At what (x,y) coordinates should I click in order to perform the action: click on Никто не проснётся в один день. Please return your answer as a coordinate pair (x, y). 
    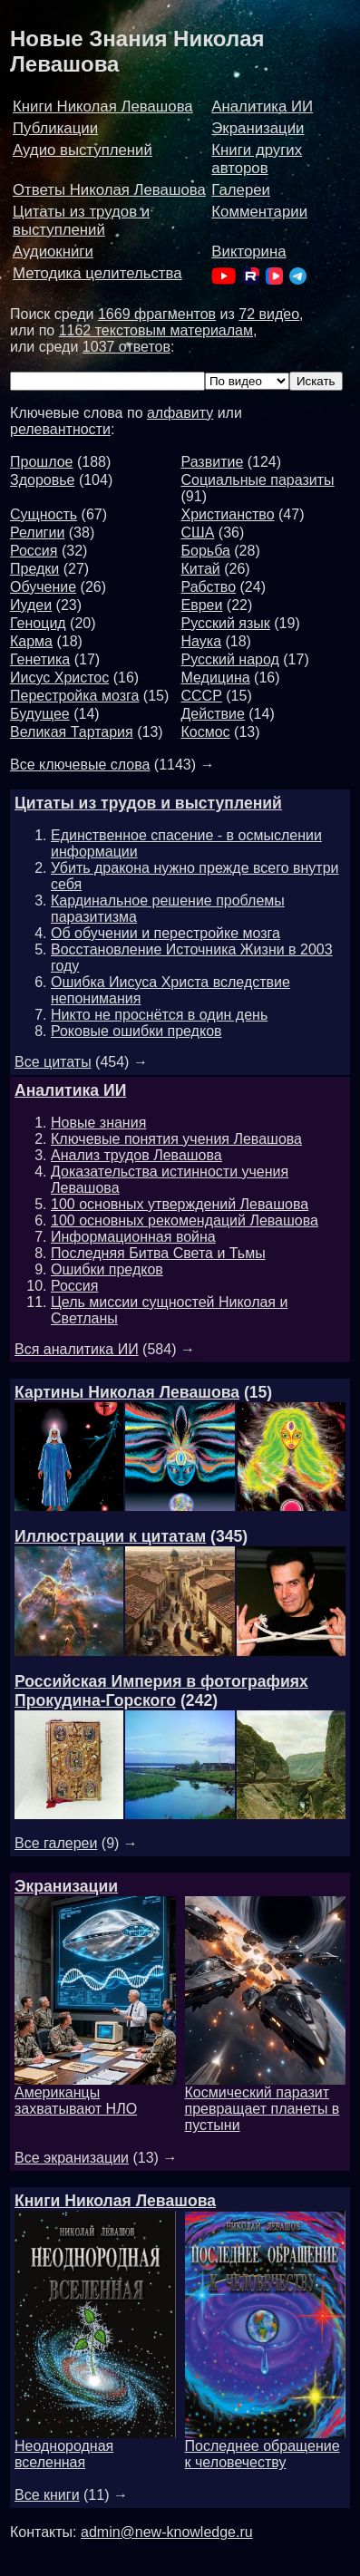
    Looking at the image, I should click on (159, 1014).